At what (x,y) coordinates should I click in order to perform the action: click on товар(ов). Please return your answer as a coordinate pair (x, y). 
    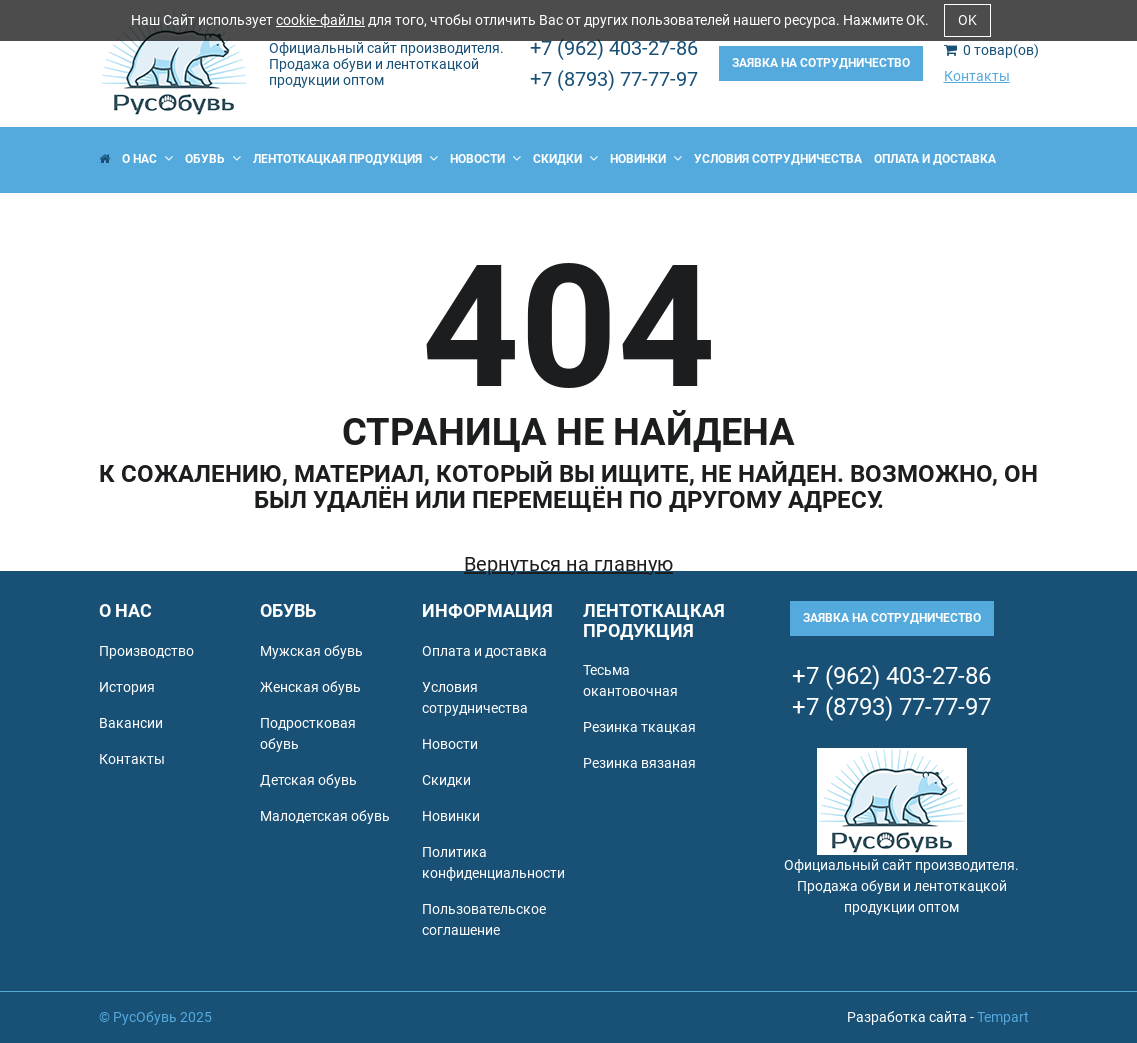
    Looking at the image, I should click on (991, 50).